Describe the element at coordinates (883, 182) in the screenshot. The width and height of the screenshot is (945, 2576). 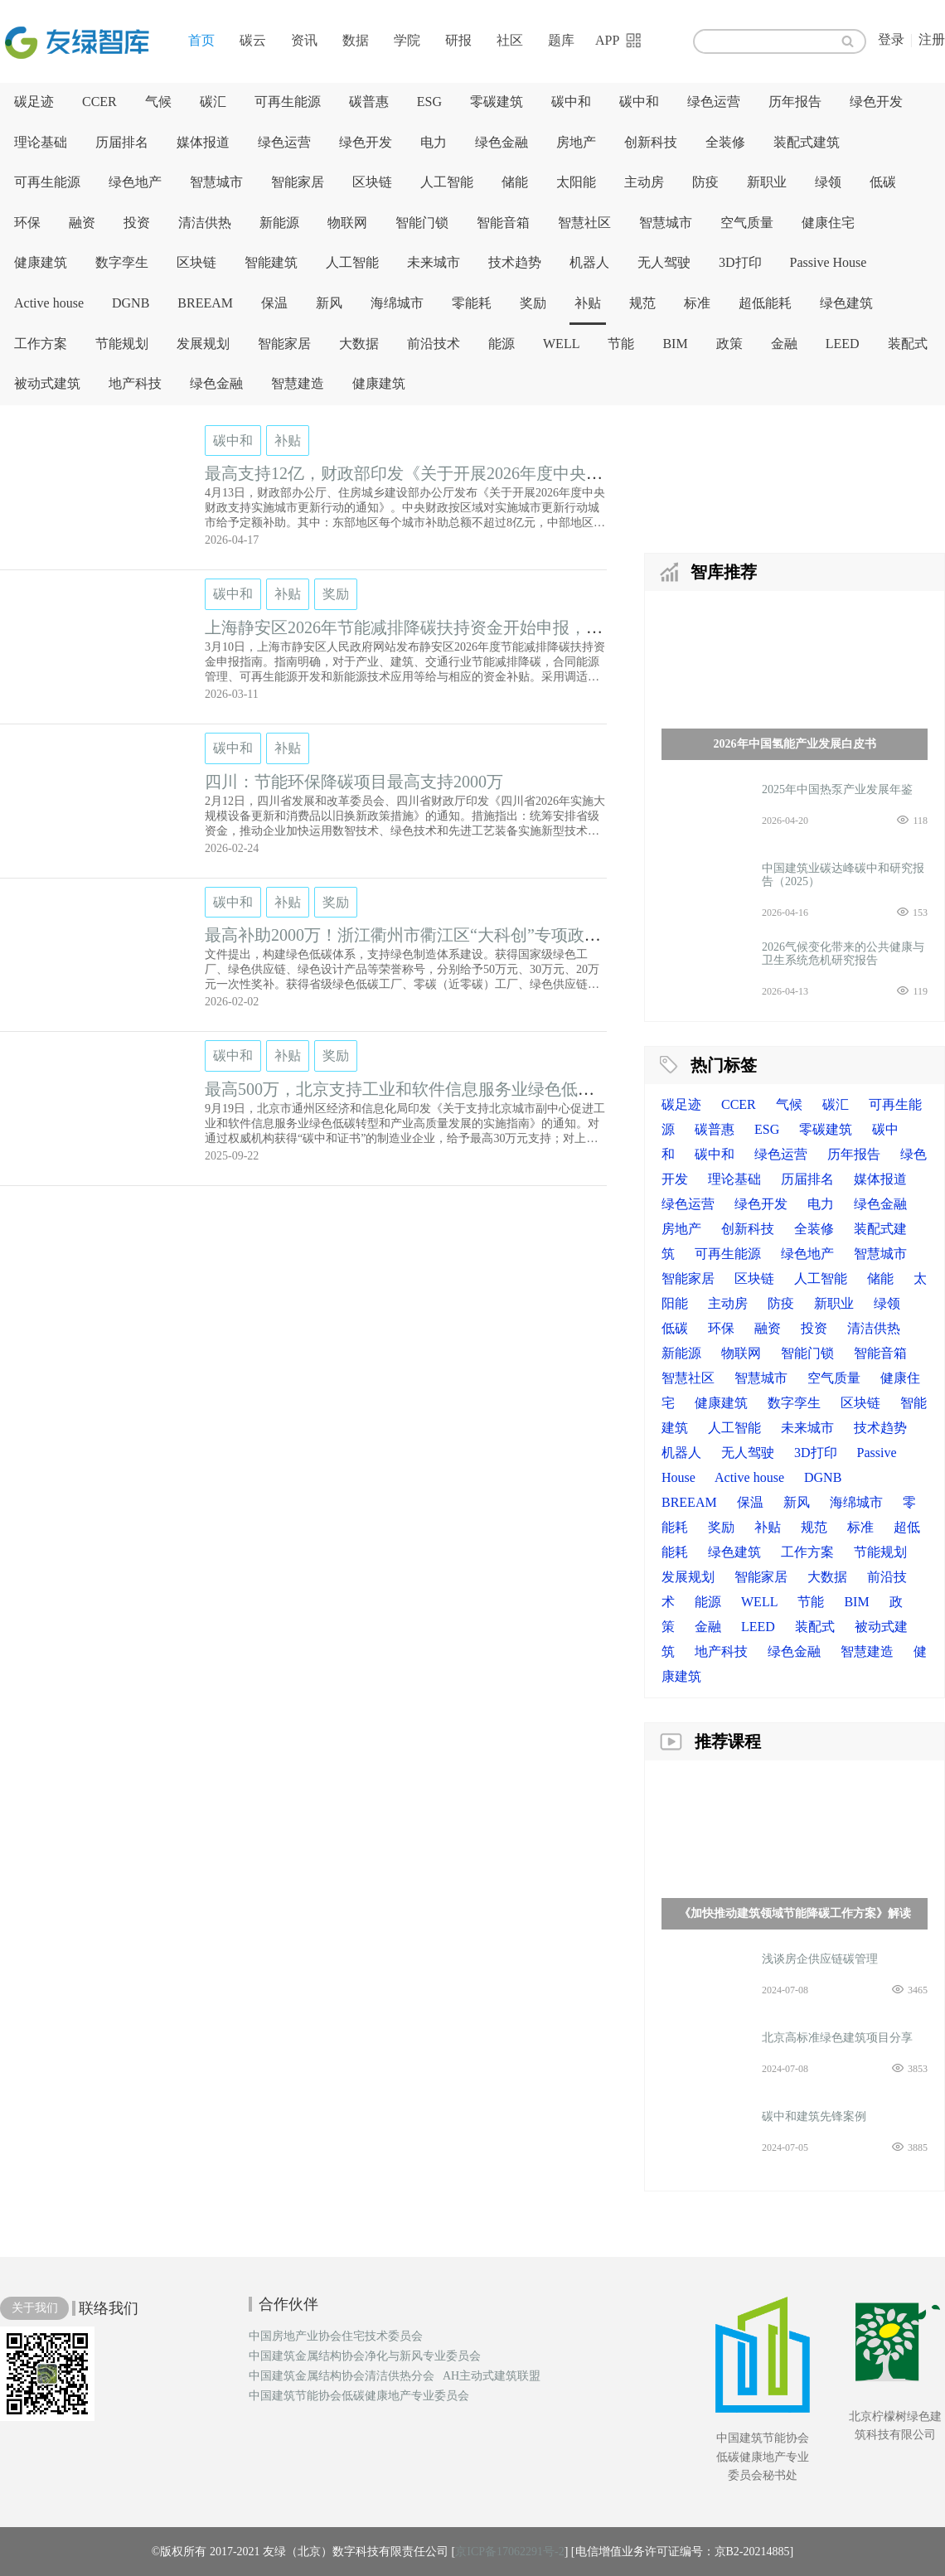
I see `低碳` at that location.